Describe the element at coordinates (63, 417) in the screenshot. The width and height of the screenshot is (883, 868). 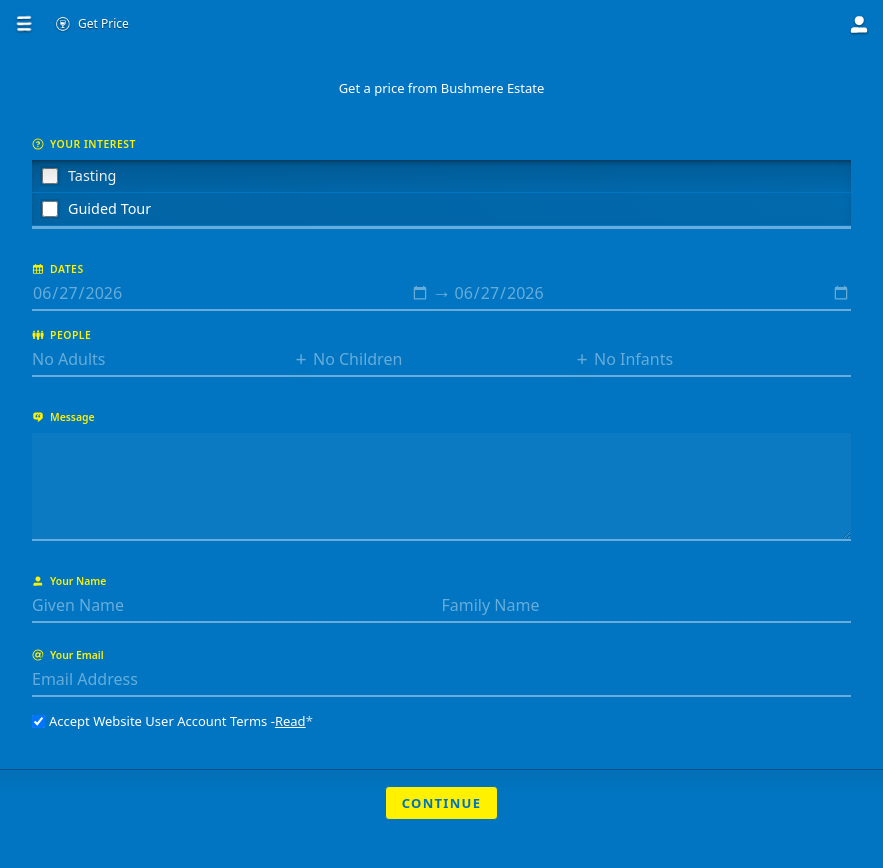
I see `Message` at that location.